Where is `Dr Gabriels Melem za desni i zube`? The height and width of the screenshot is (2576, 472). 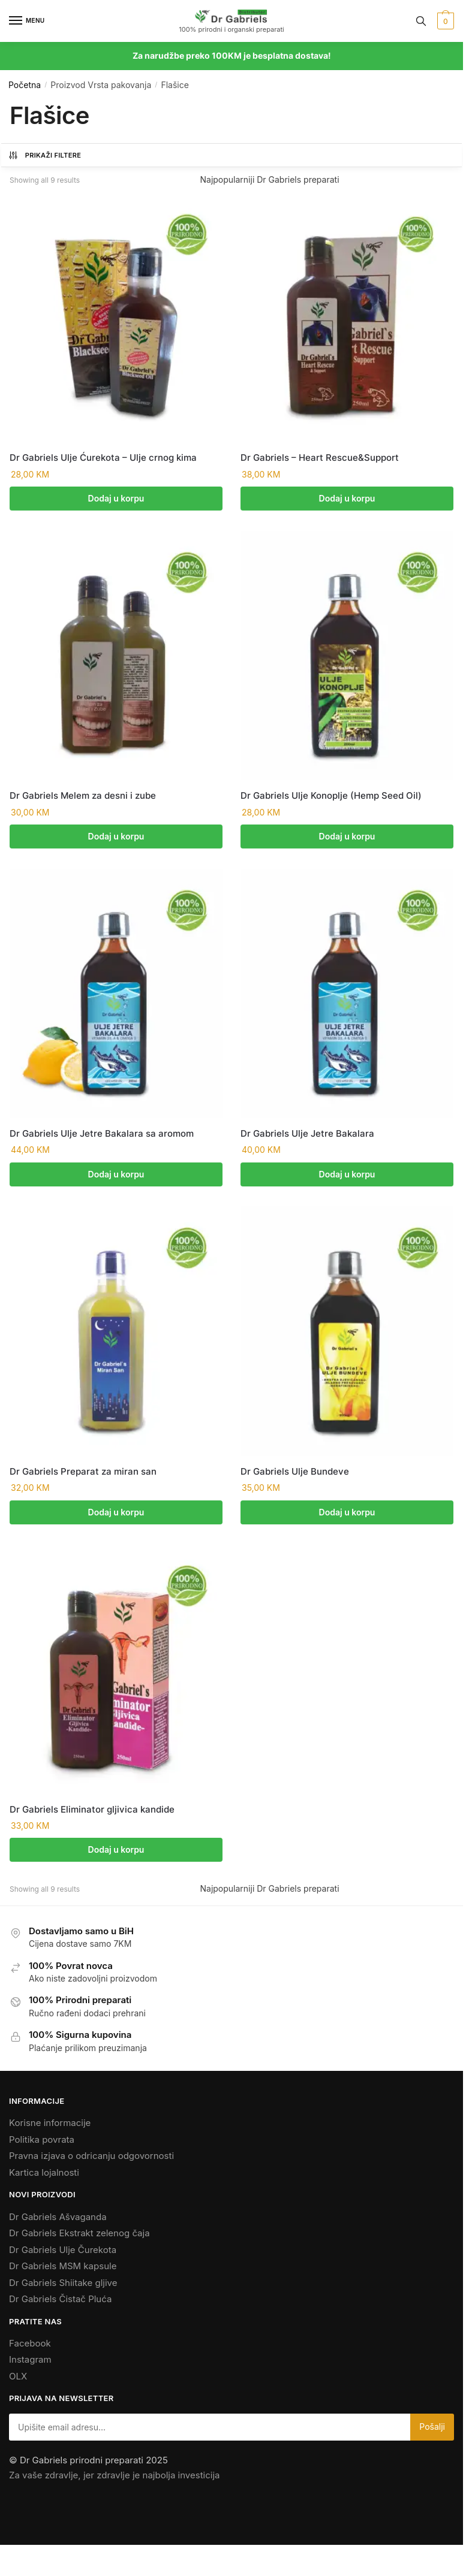
Dr Gabriels Melem za desni i zube is located at coordinates (83, 796).